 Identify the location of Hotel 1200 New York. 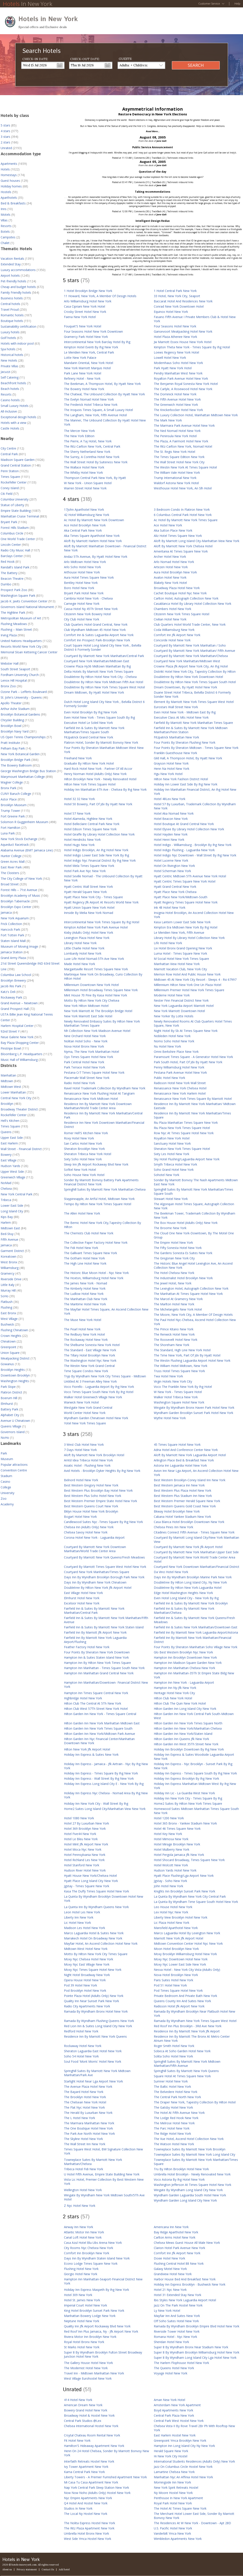
(169, 1818).